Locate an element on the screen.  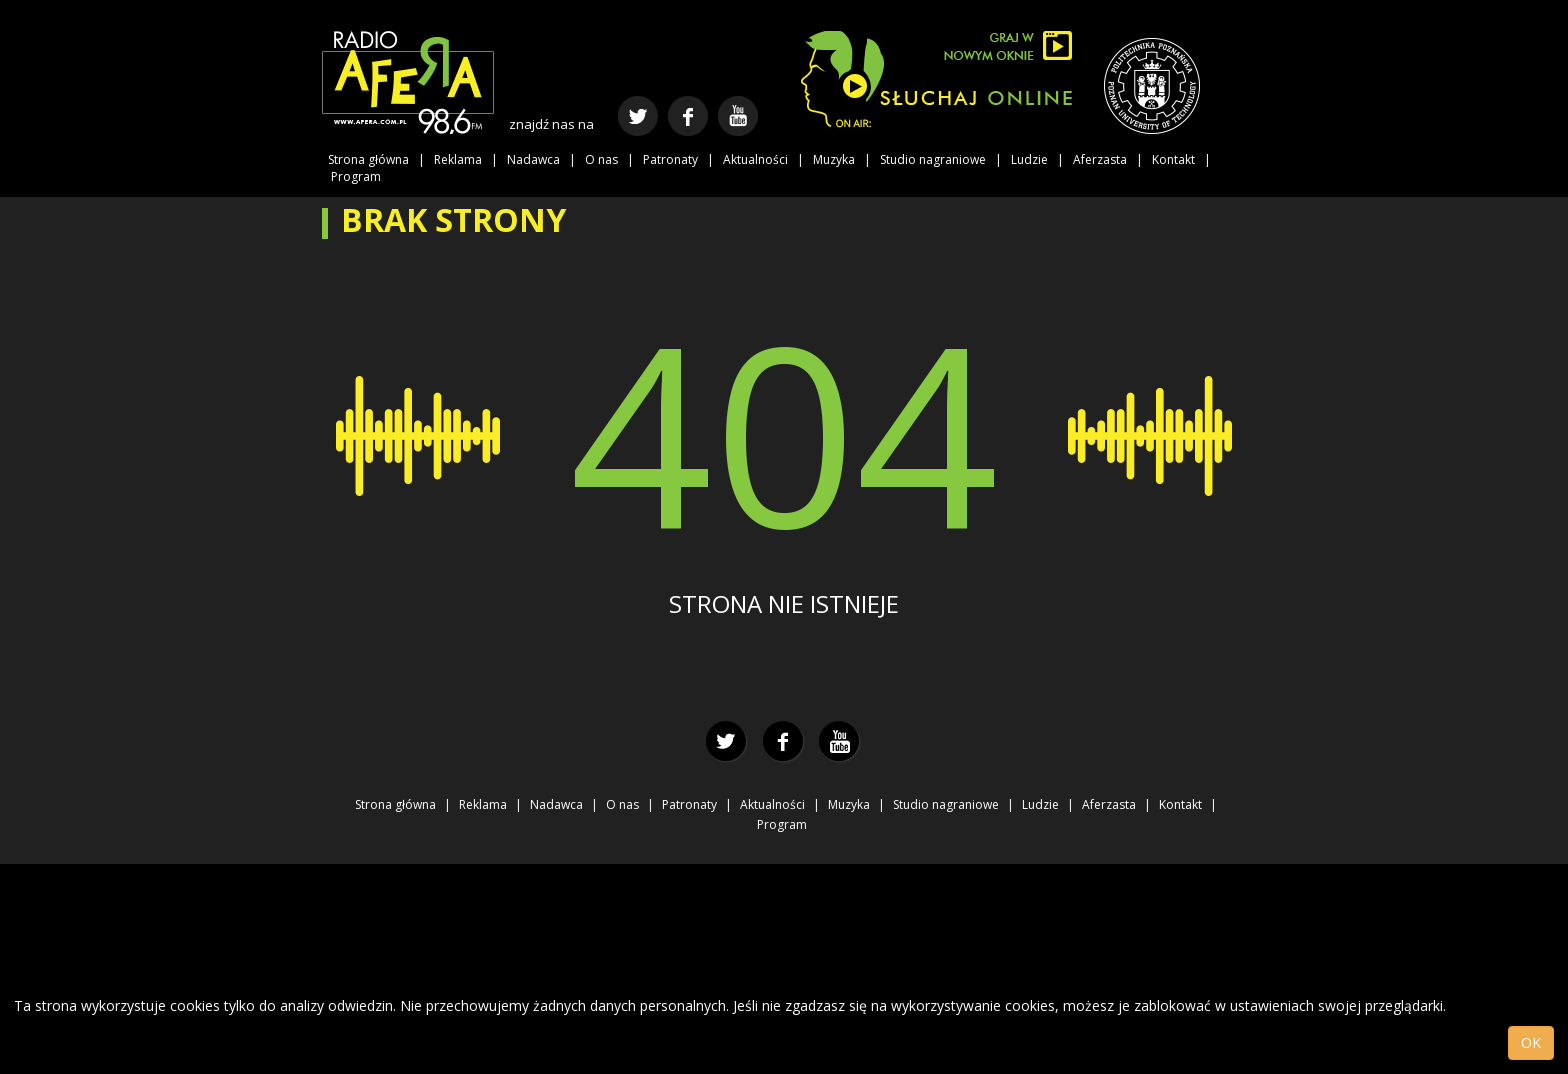
Nadawca is located at coordinates (533, 159).